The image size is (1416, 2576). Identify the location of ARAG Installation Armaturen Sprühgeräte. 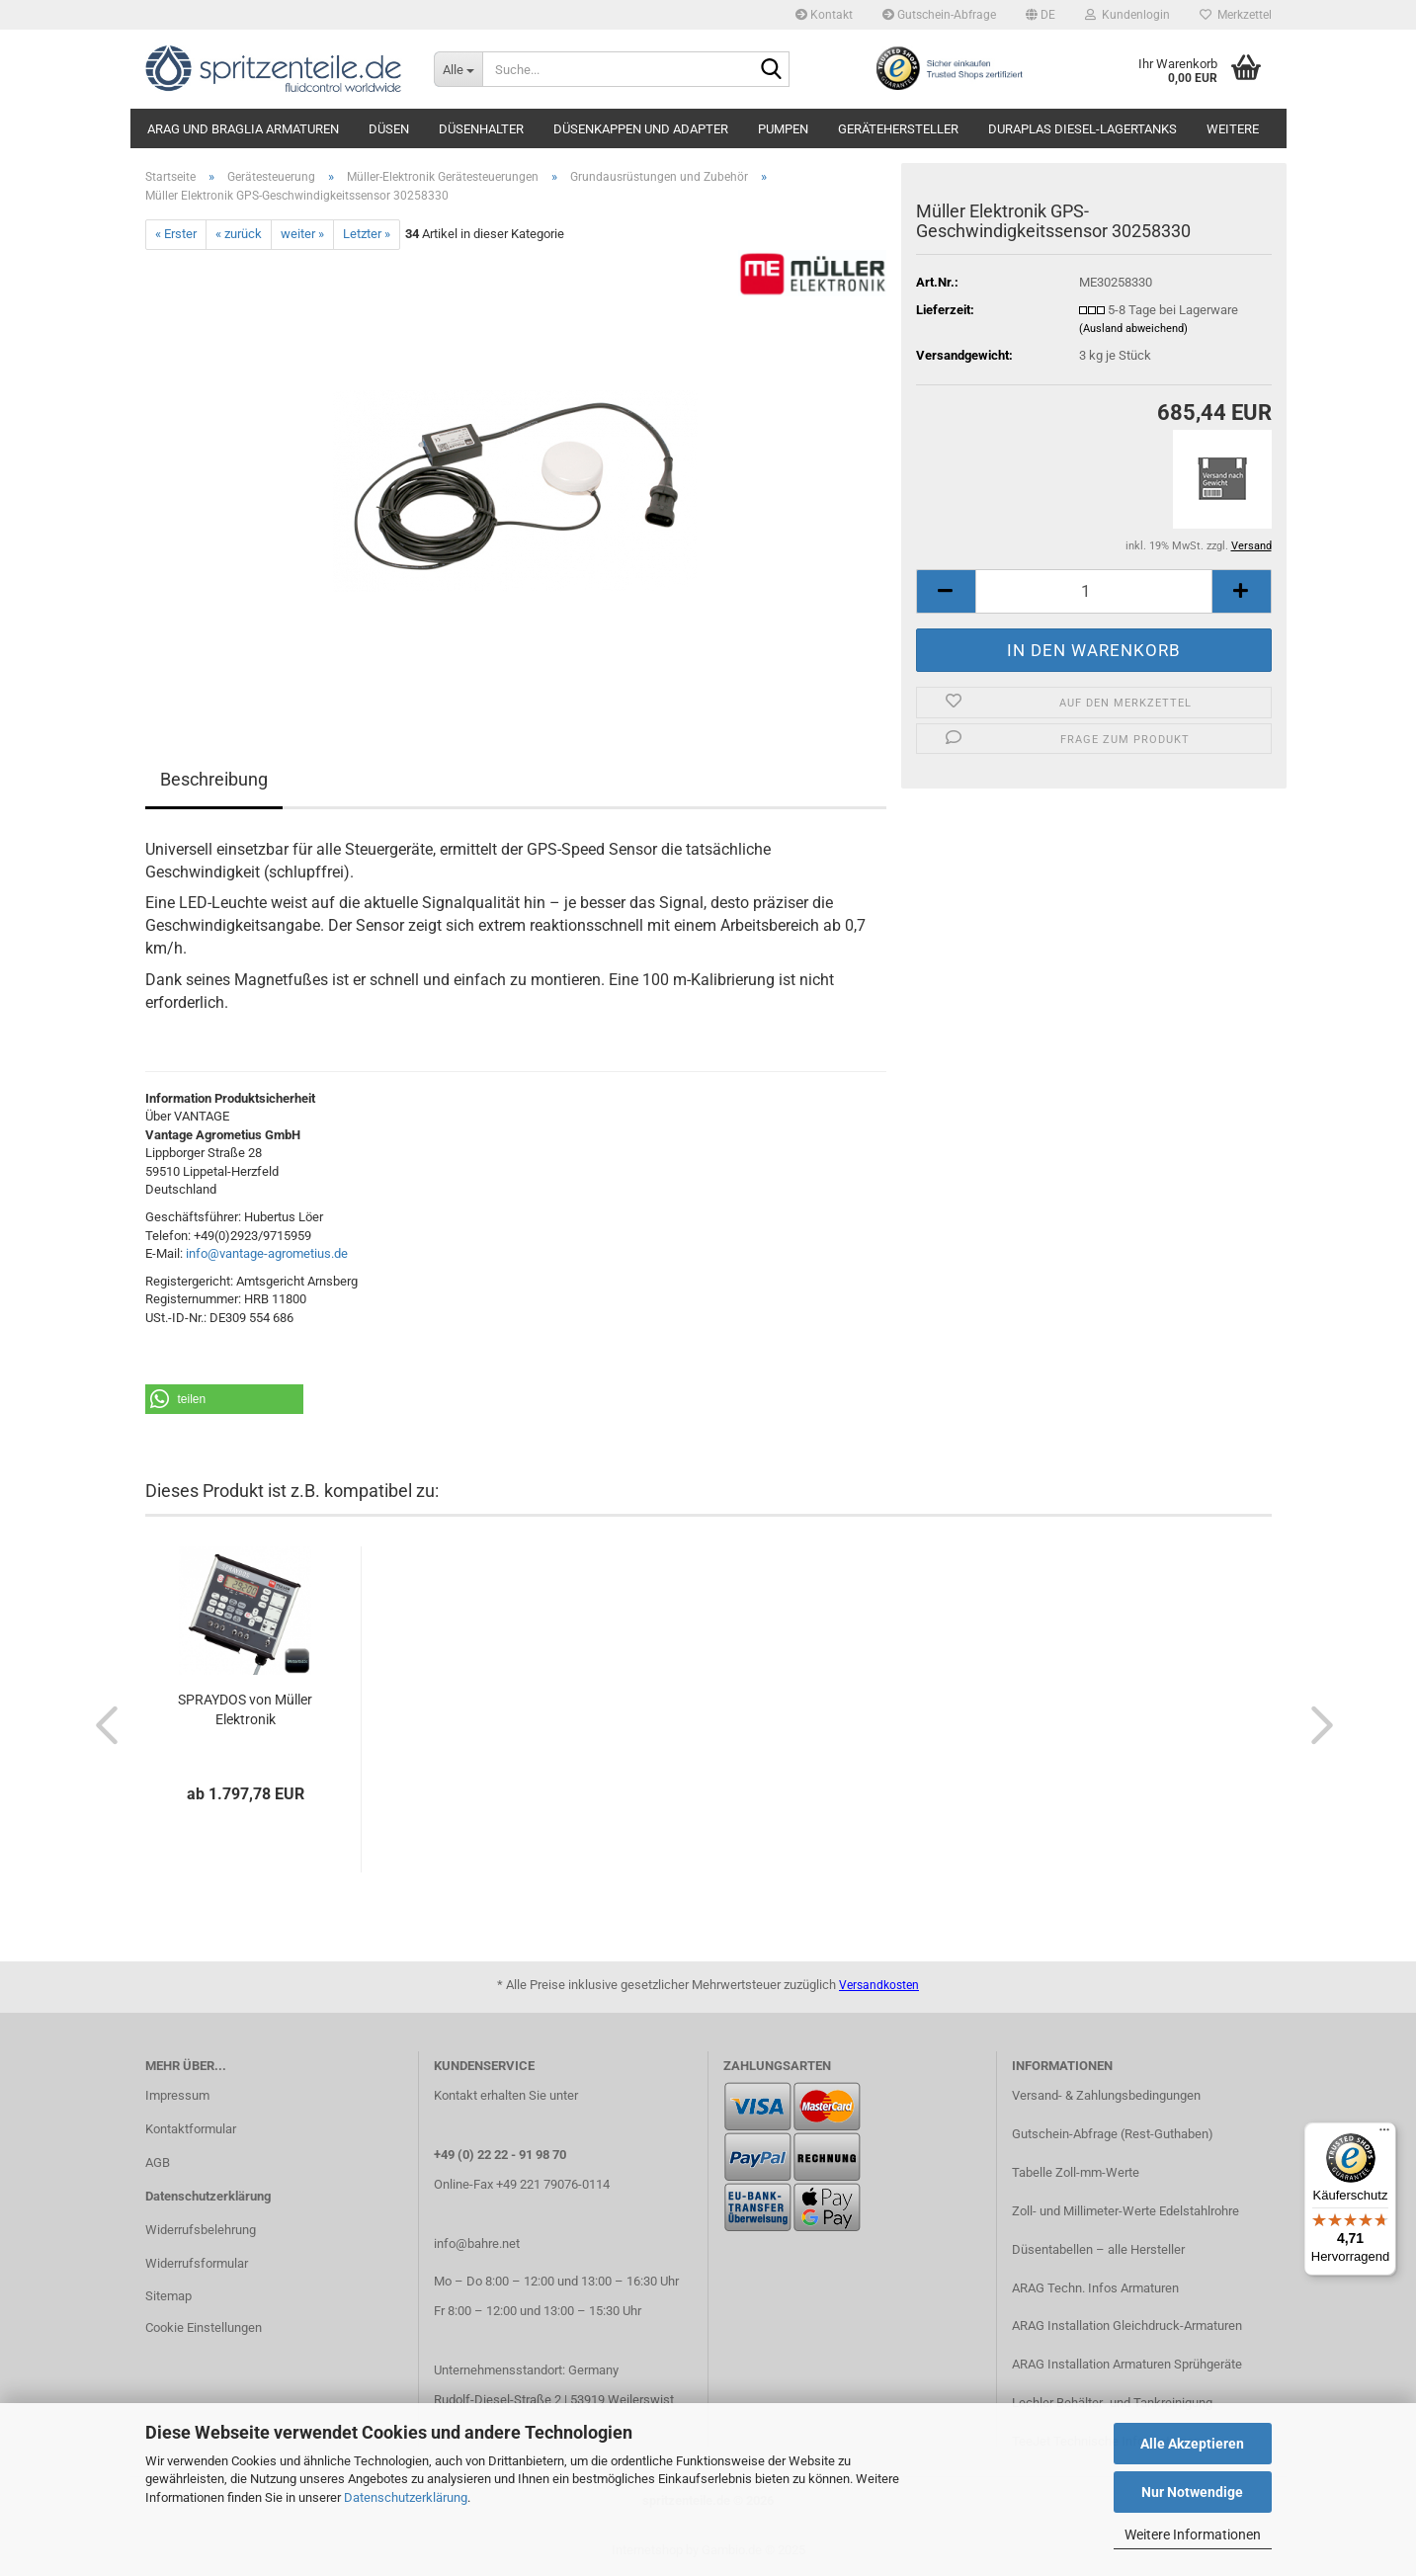
(1127, 2364).